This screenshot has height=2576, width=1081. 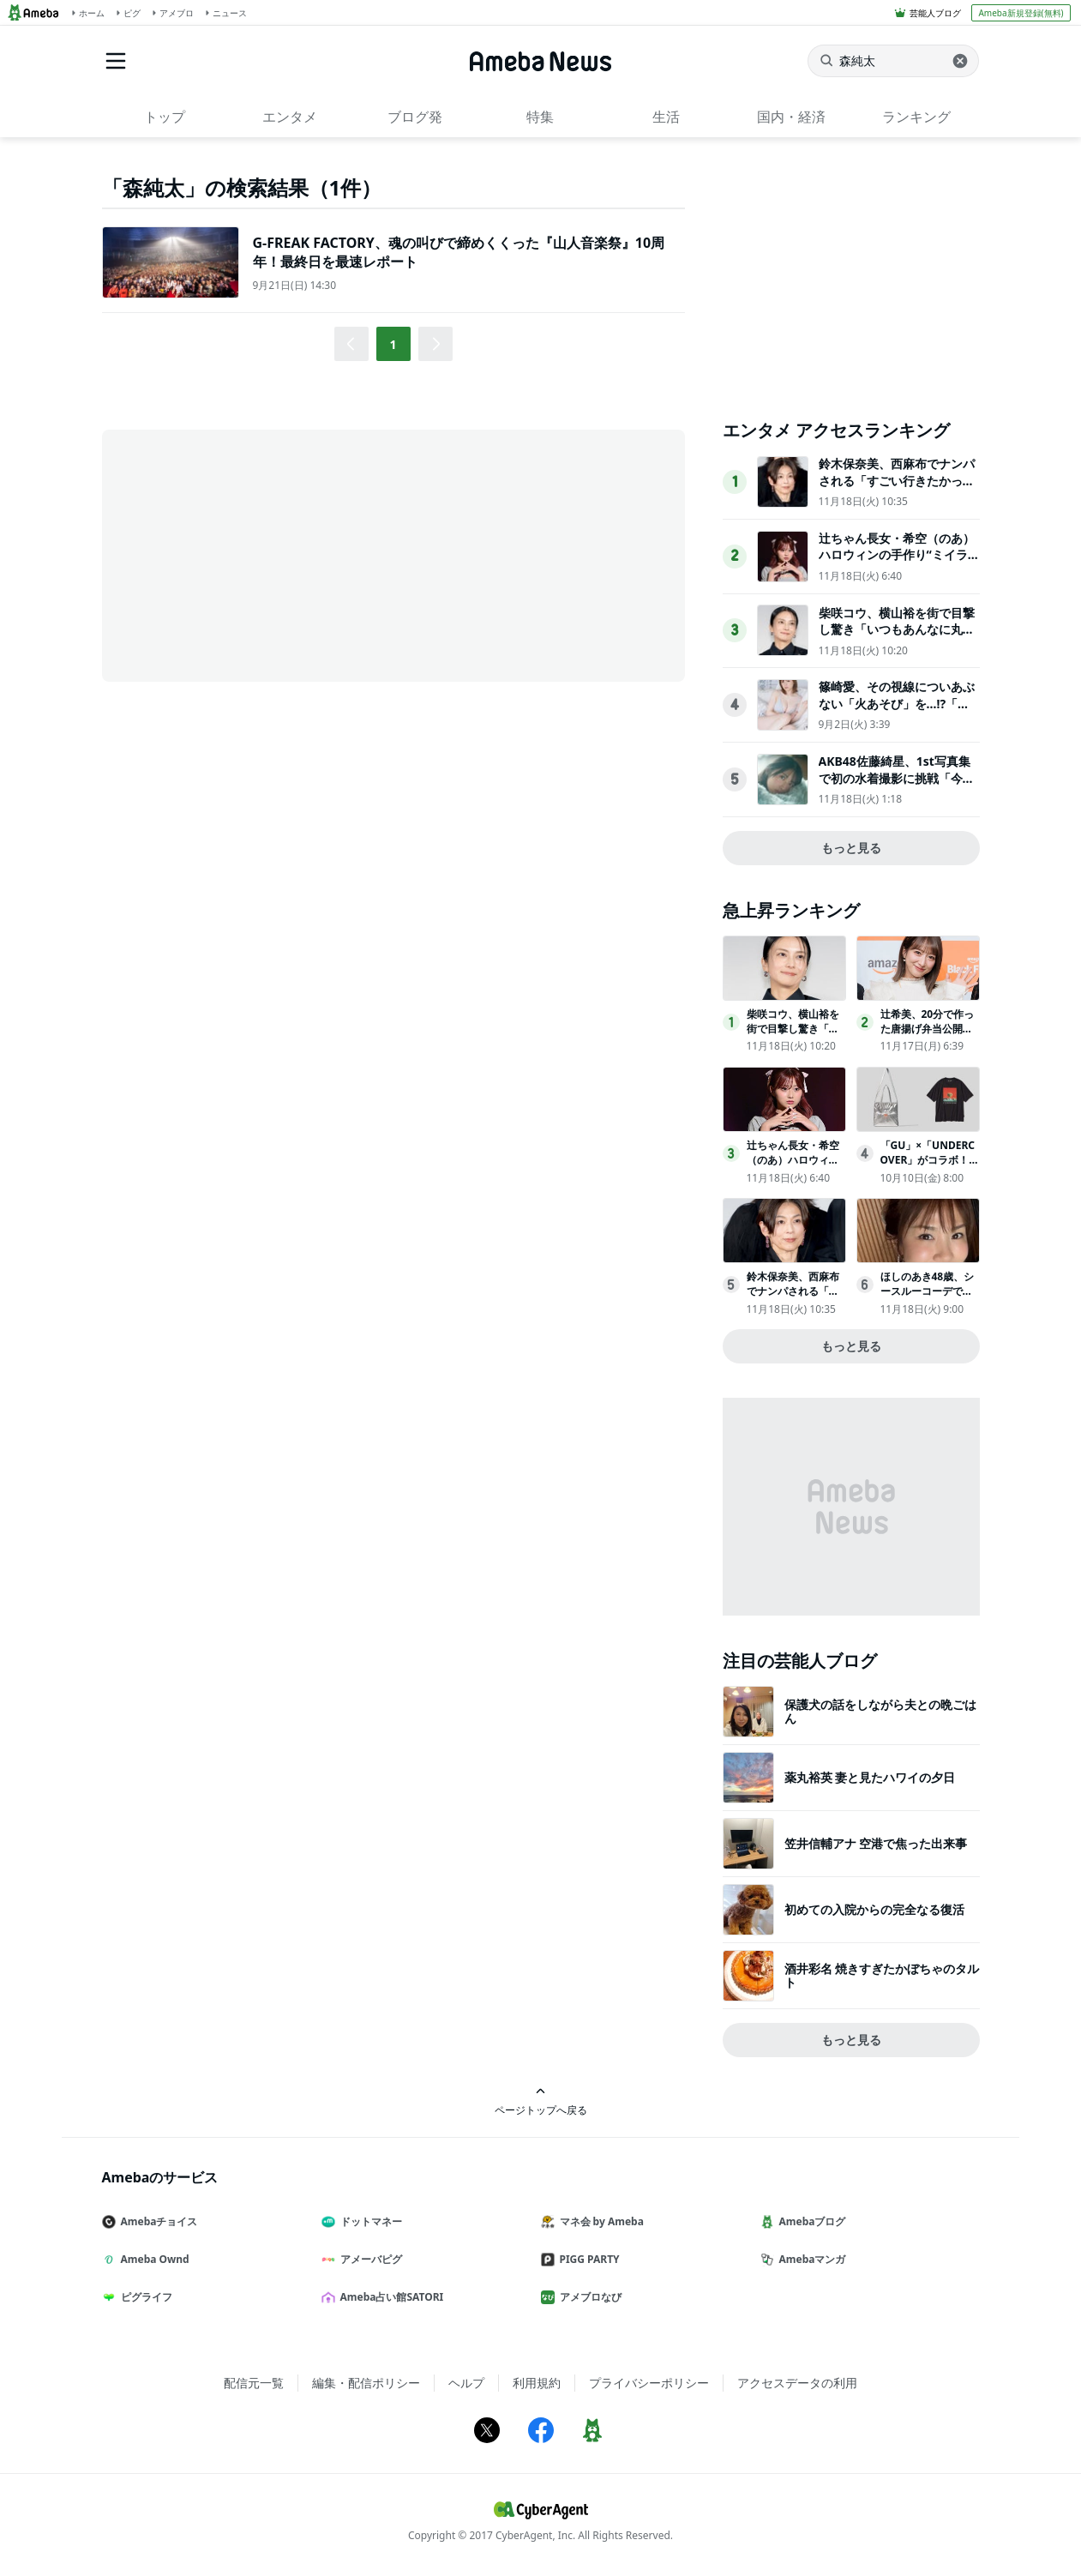 I want to click on ヘルプ, so click(x=466, y=2382).